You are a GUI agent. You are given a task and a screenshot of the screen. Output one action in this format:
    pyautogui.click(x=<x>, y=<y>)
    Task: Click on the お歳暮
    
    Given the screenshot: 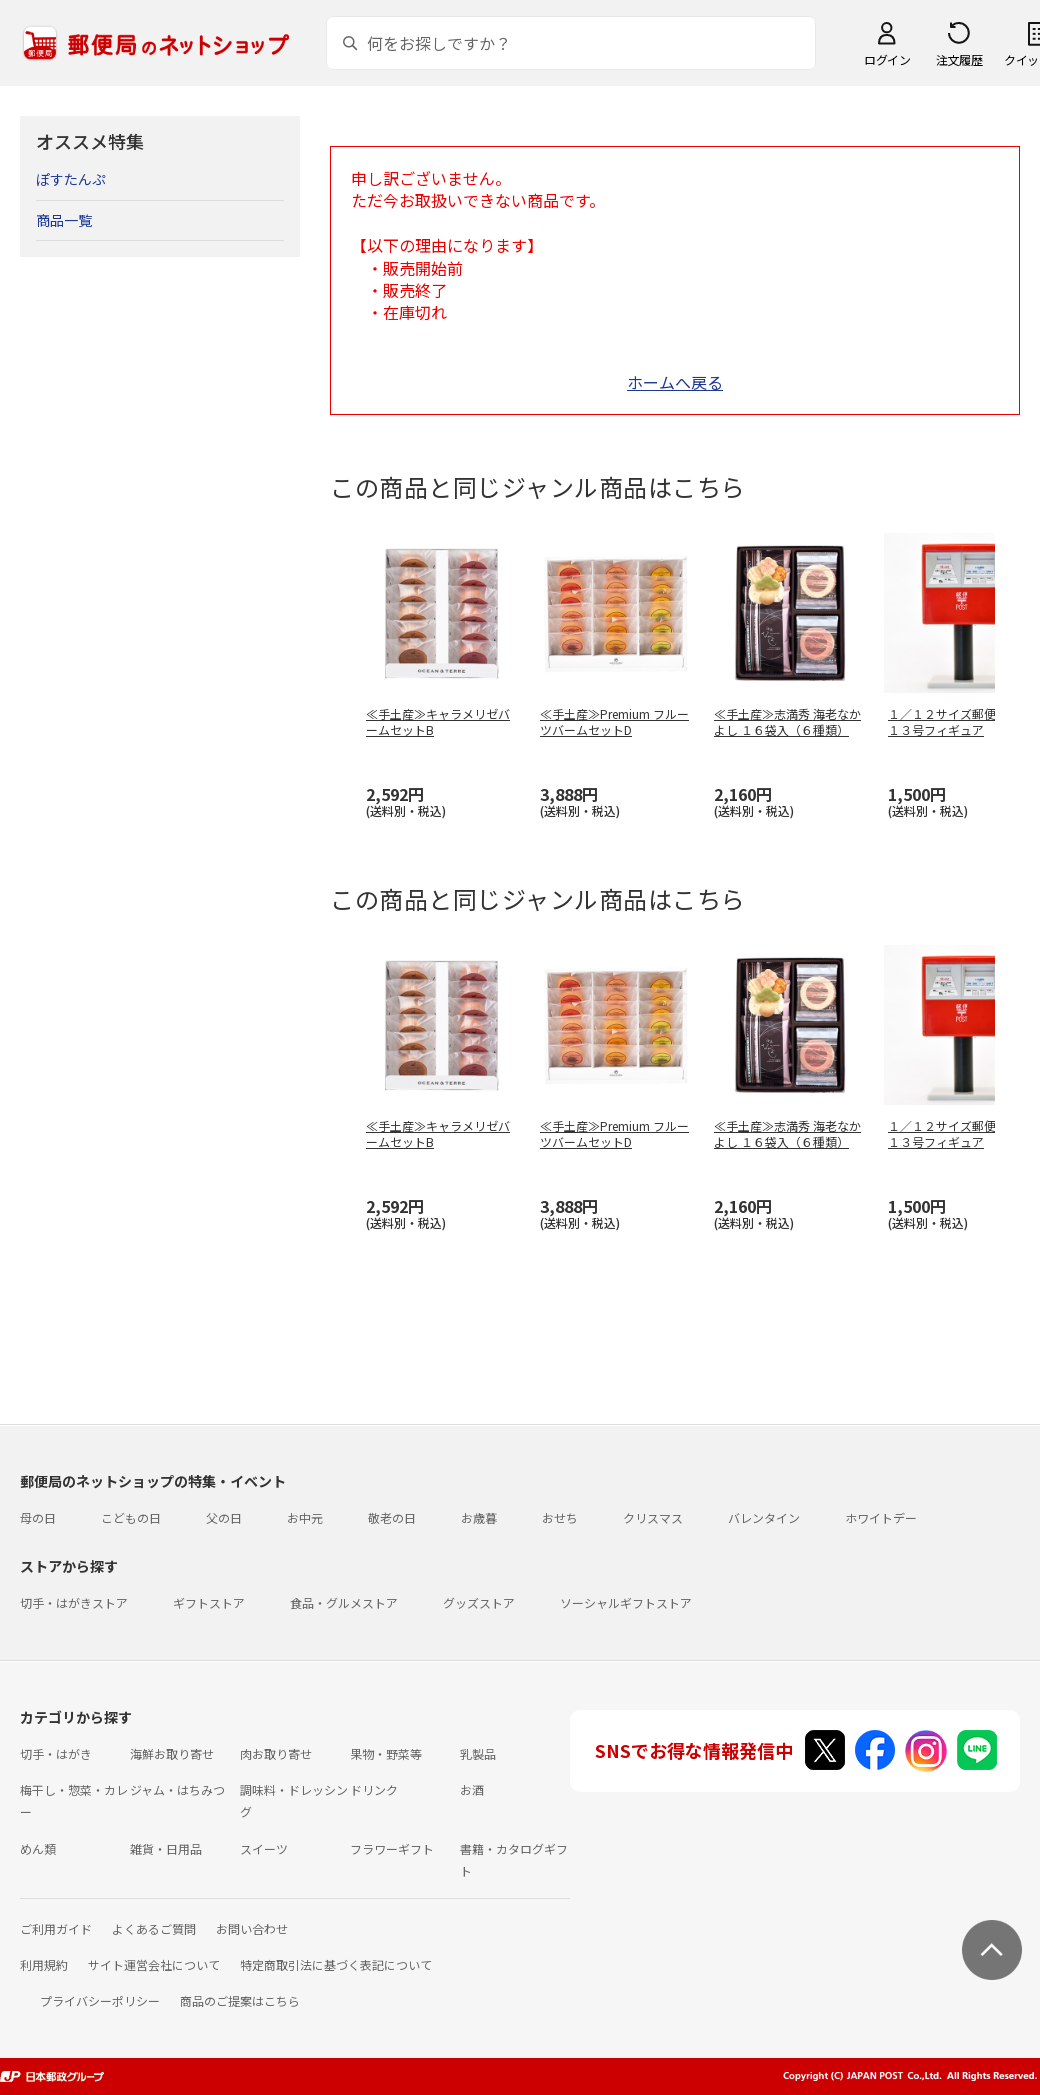 What is the action you would take?
    pyautogui.click(x=479, y=1517)
    